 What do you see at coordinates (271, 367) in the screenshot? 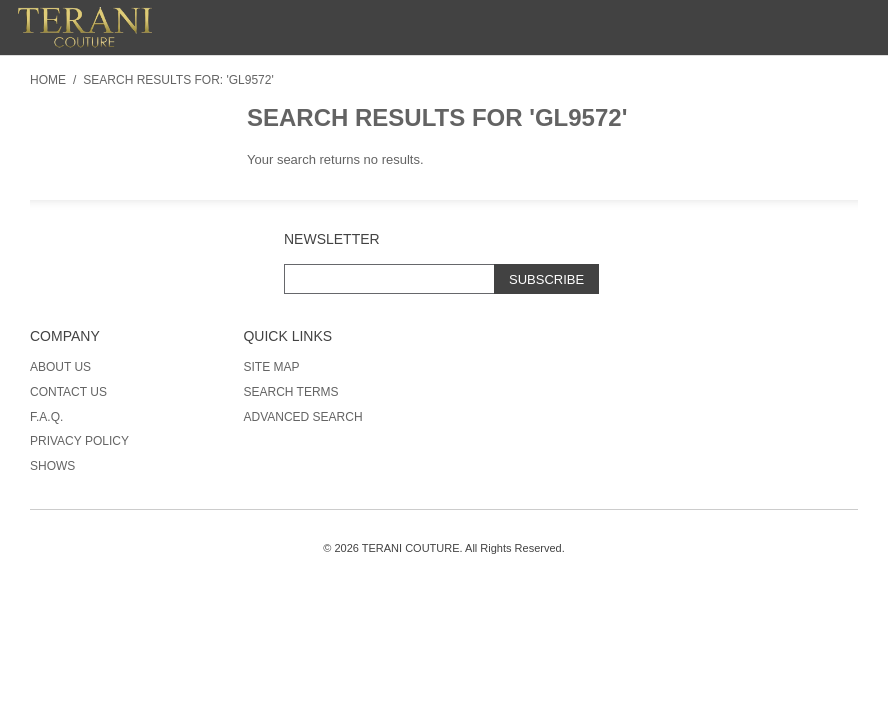
I see `Site Map` at bounding box center [271, 367].